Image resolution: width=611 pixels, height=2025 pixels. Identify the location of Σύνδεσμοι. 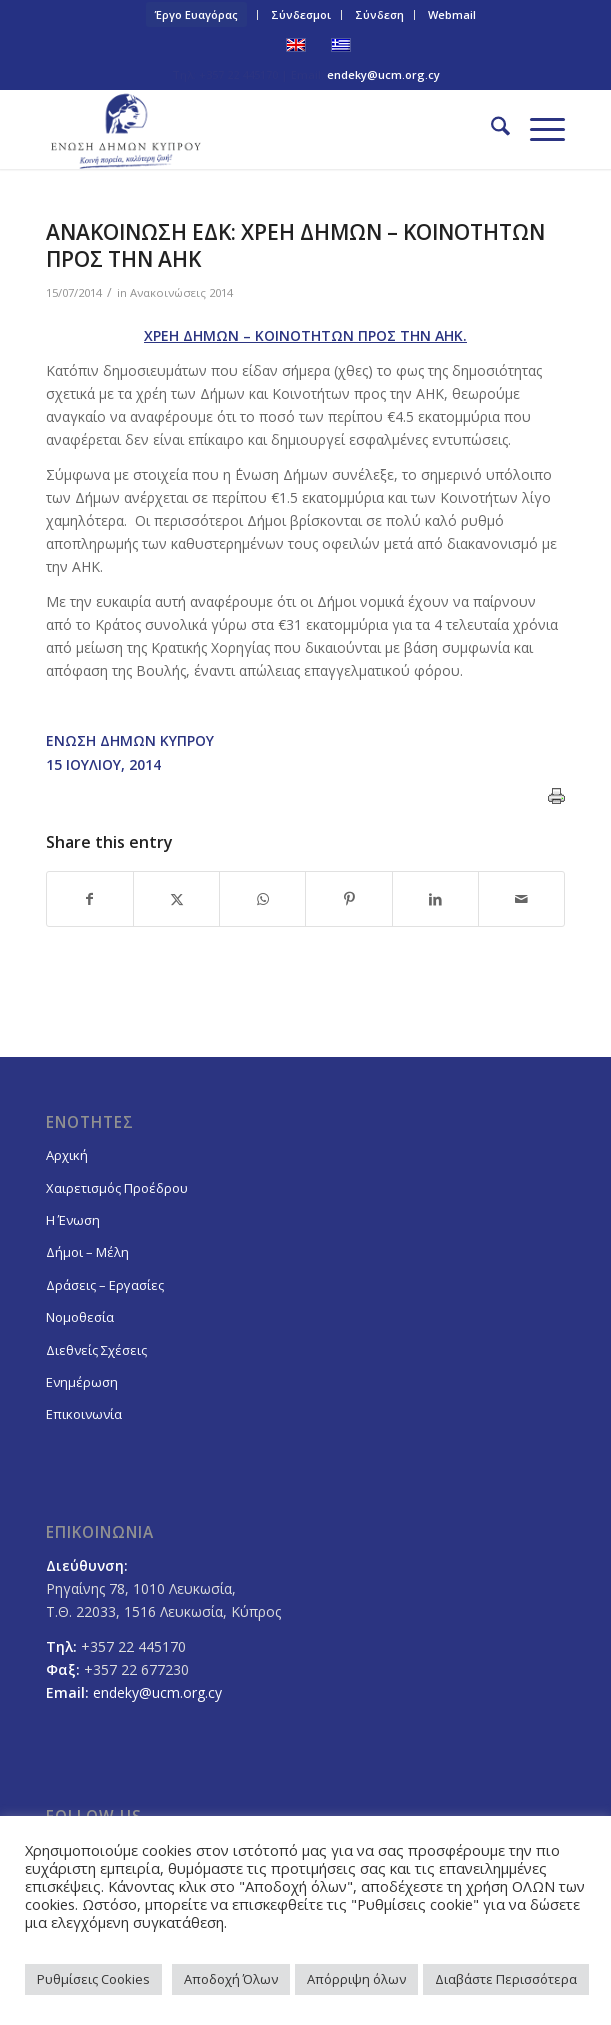
(301, 14).